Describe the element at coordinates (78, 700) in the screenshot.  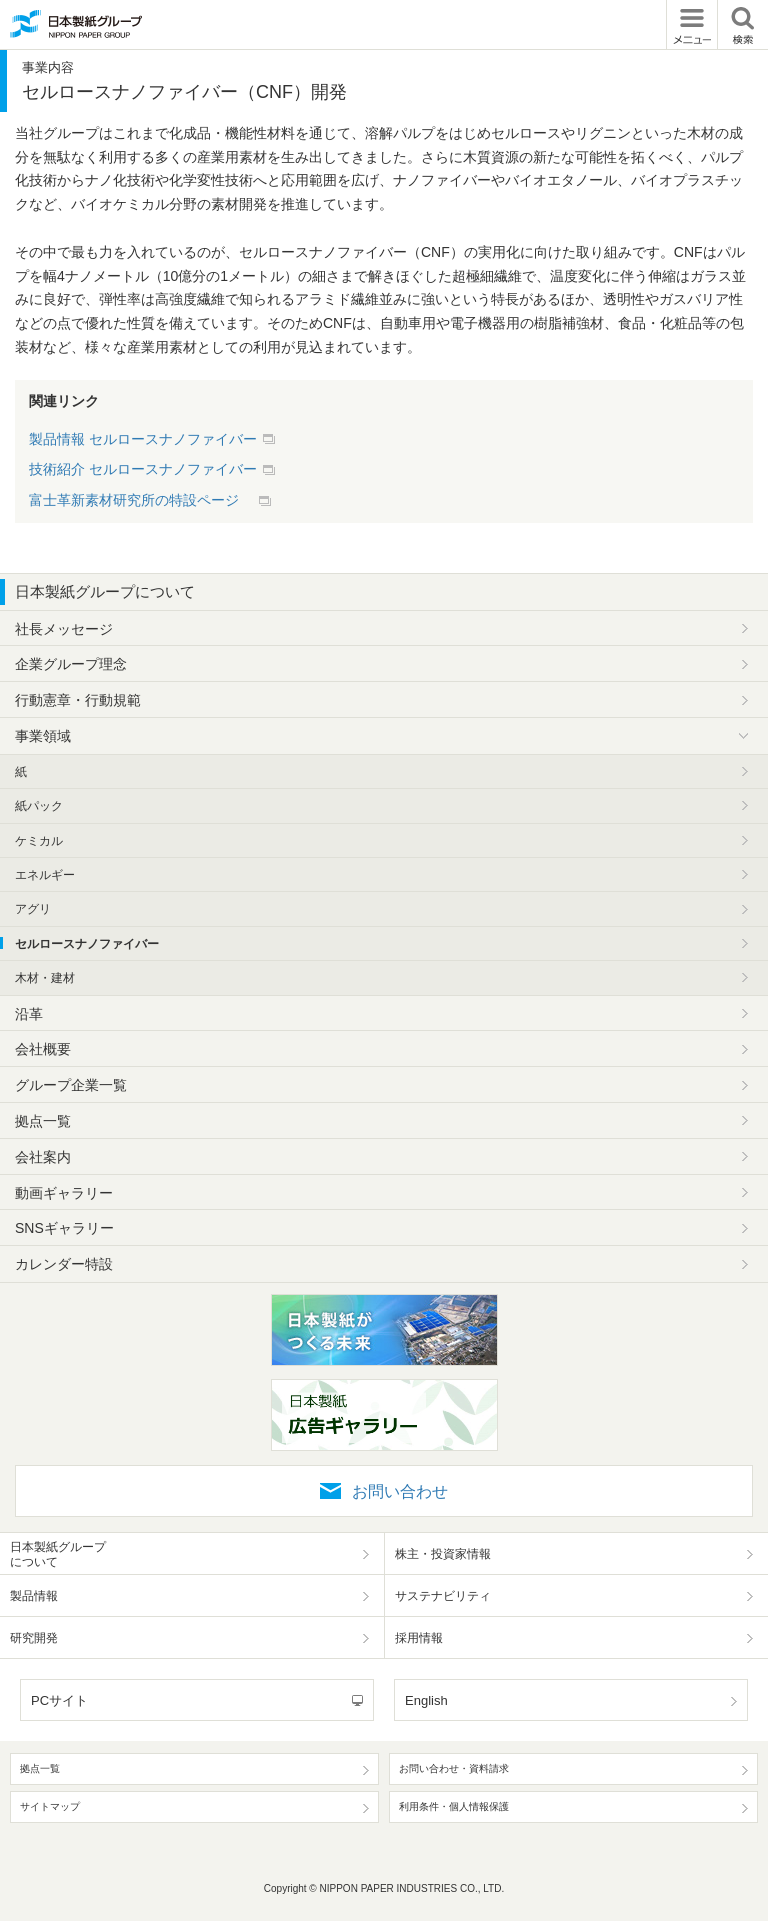
I see `行動憲章・行動規範` at that location.